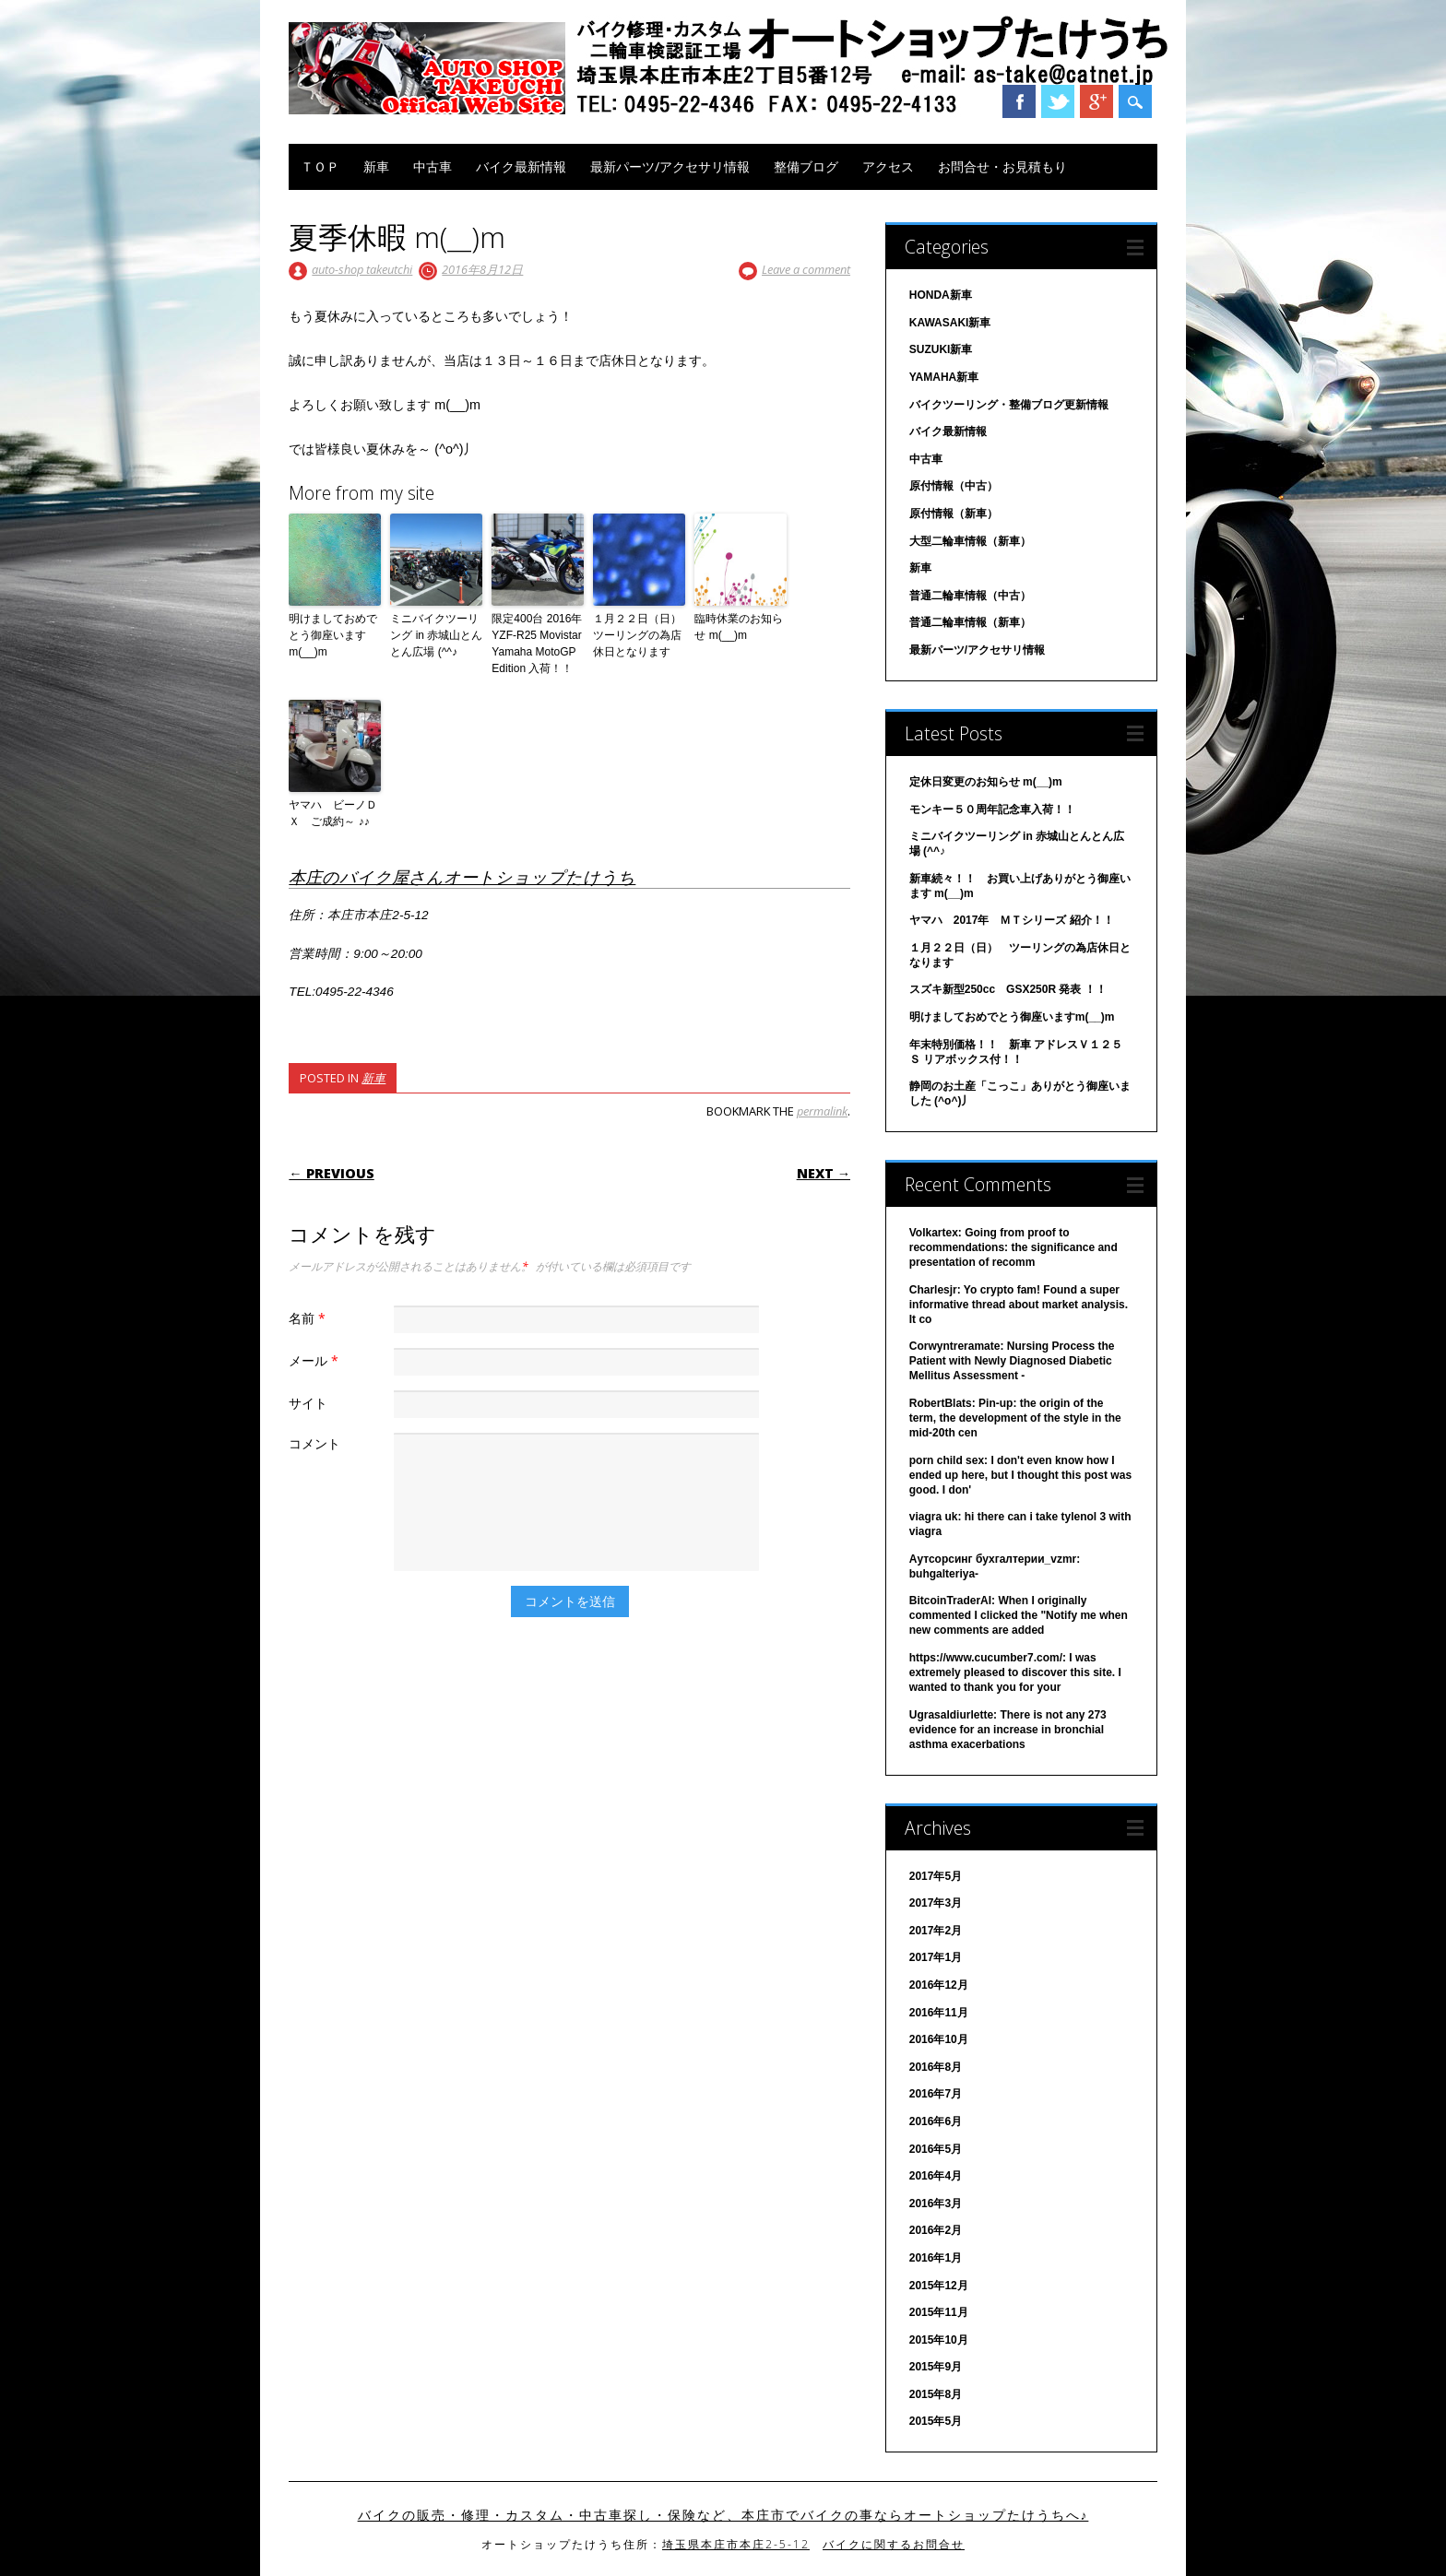 The height and width of the screenshot is (2576, 1446). Describe the element at coordinates (736, 2544) in the screenshot. I see `埼玉県本庄市本庄2-5-12` at that location.